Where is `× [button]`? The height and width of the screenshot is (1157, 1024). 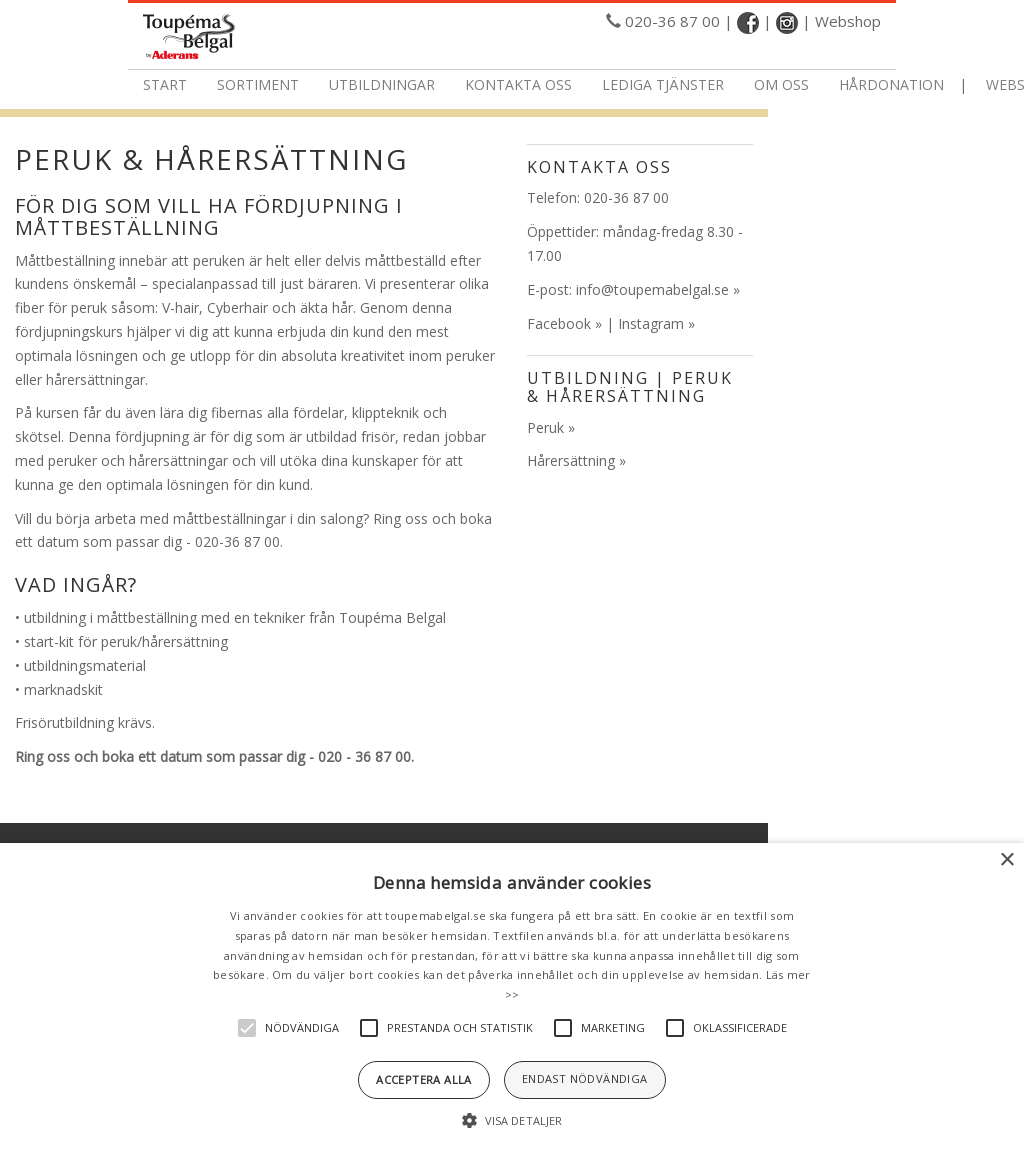
× [button] is located at coordinates (1006, 860).